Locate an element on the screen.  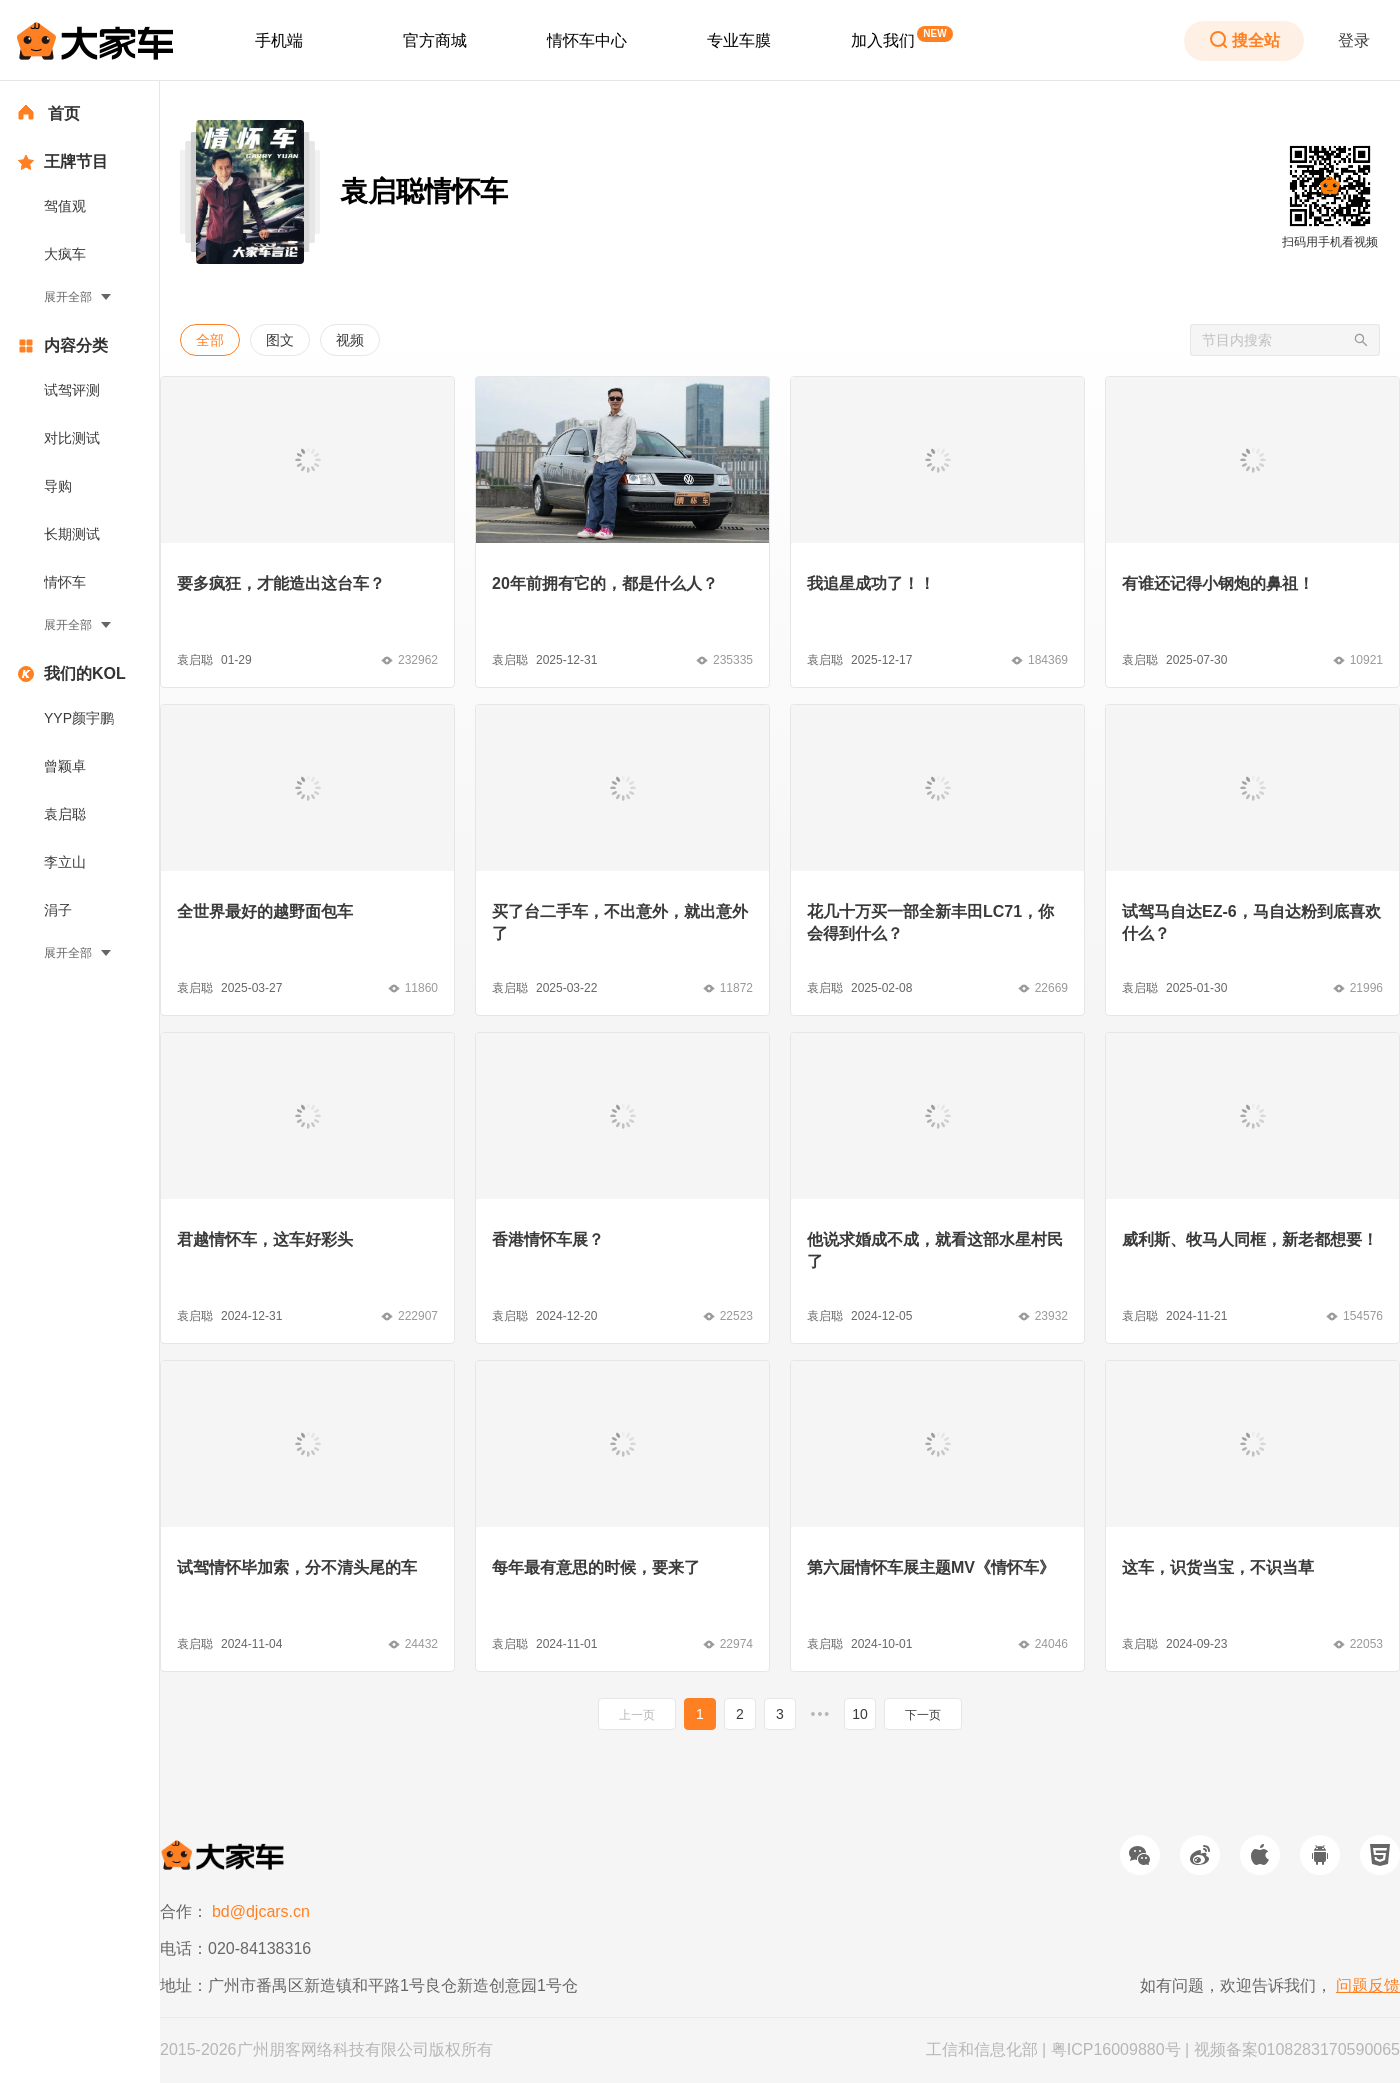
导购 is located at coordinates (58, 486).